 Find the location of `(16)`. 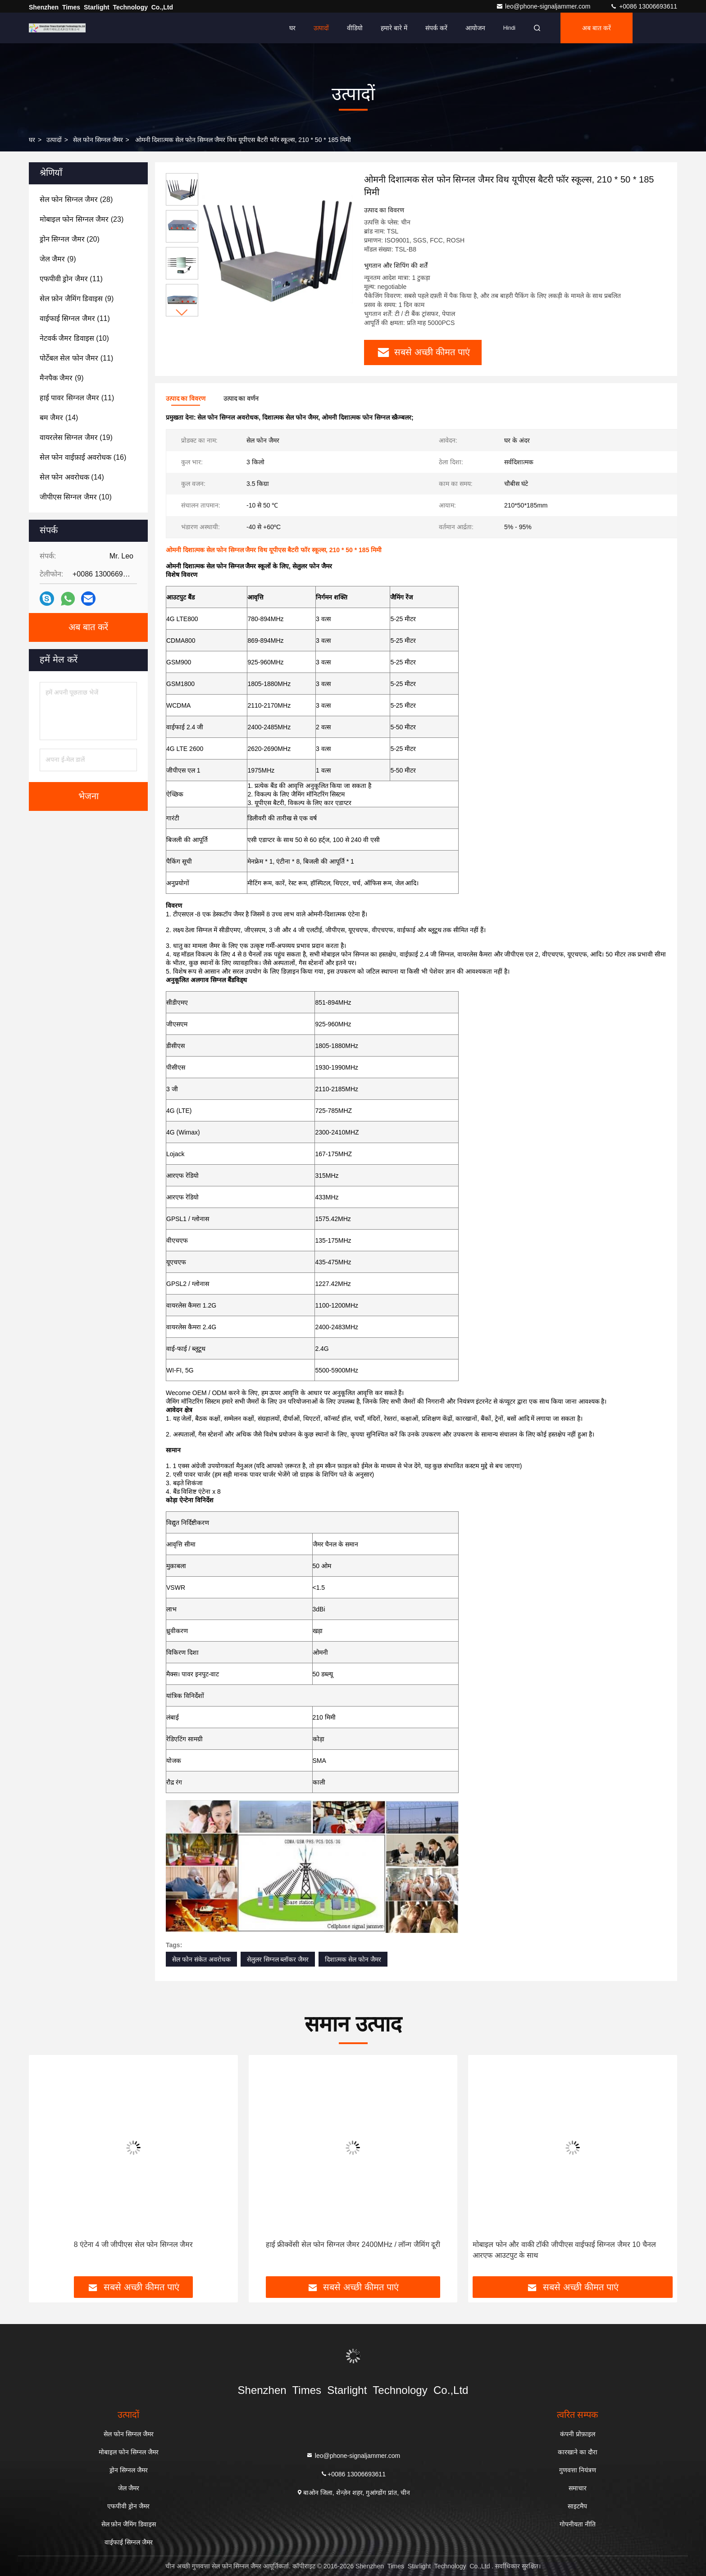

(16) is located at coordinates (83, 457).